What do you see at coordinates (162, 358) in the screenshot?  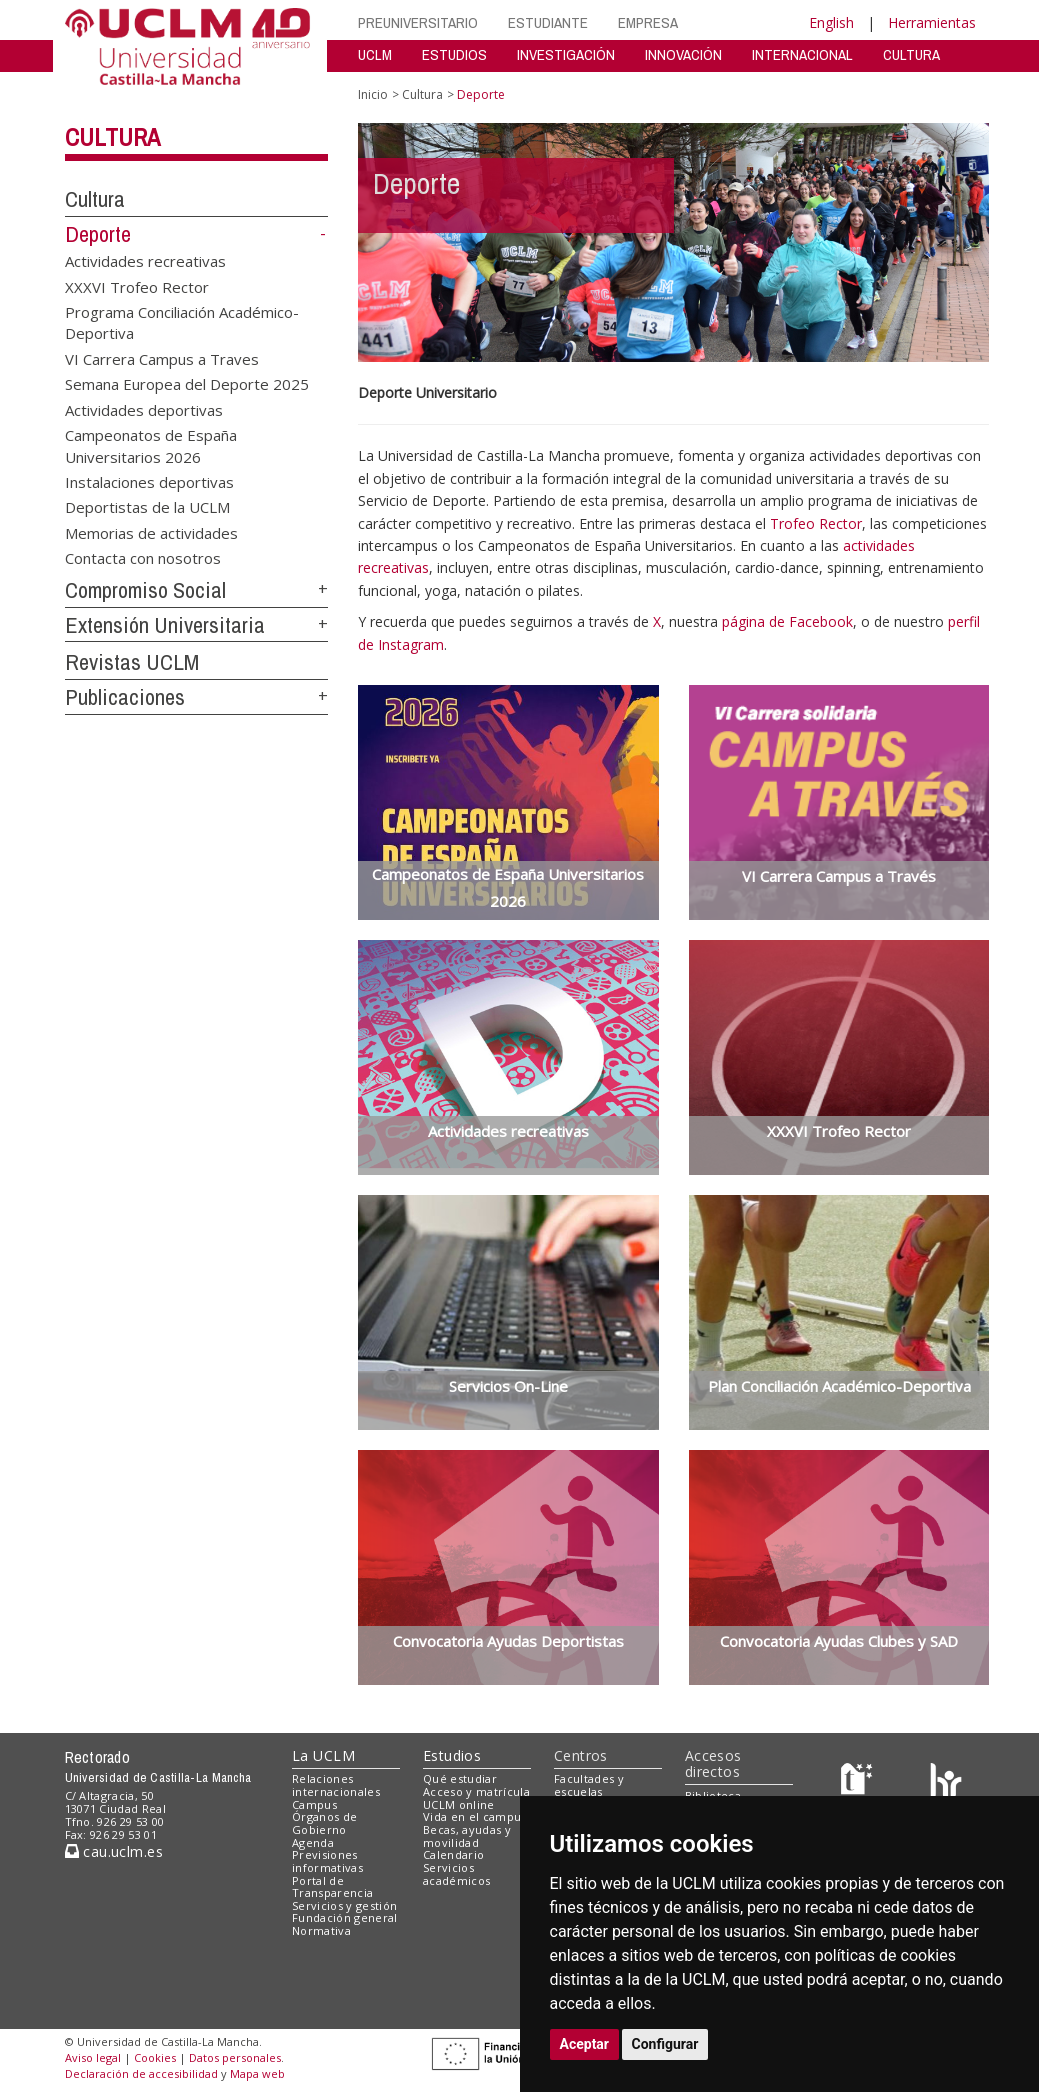 I see `VI Carrera Campus a Traves` at bounding box center [162, 358].